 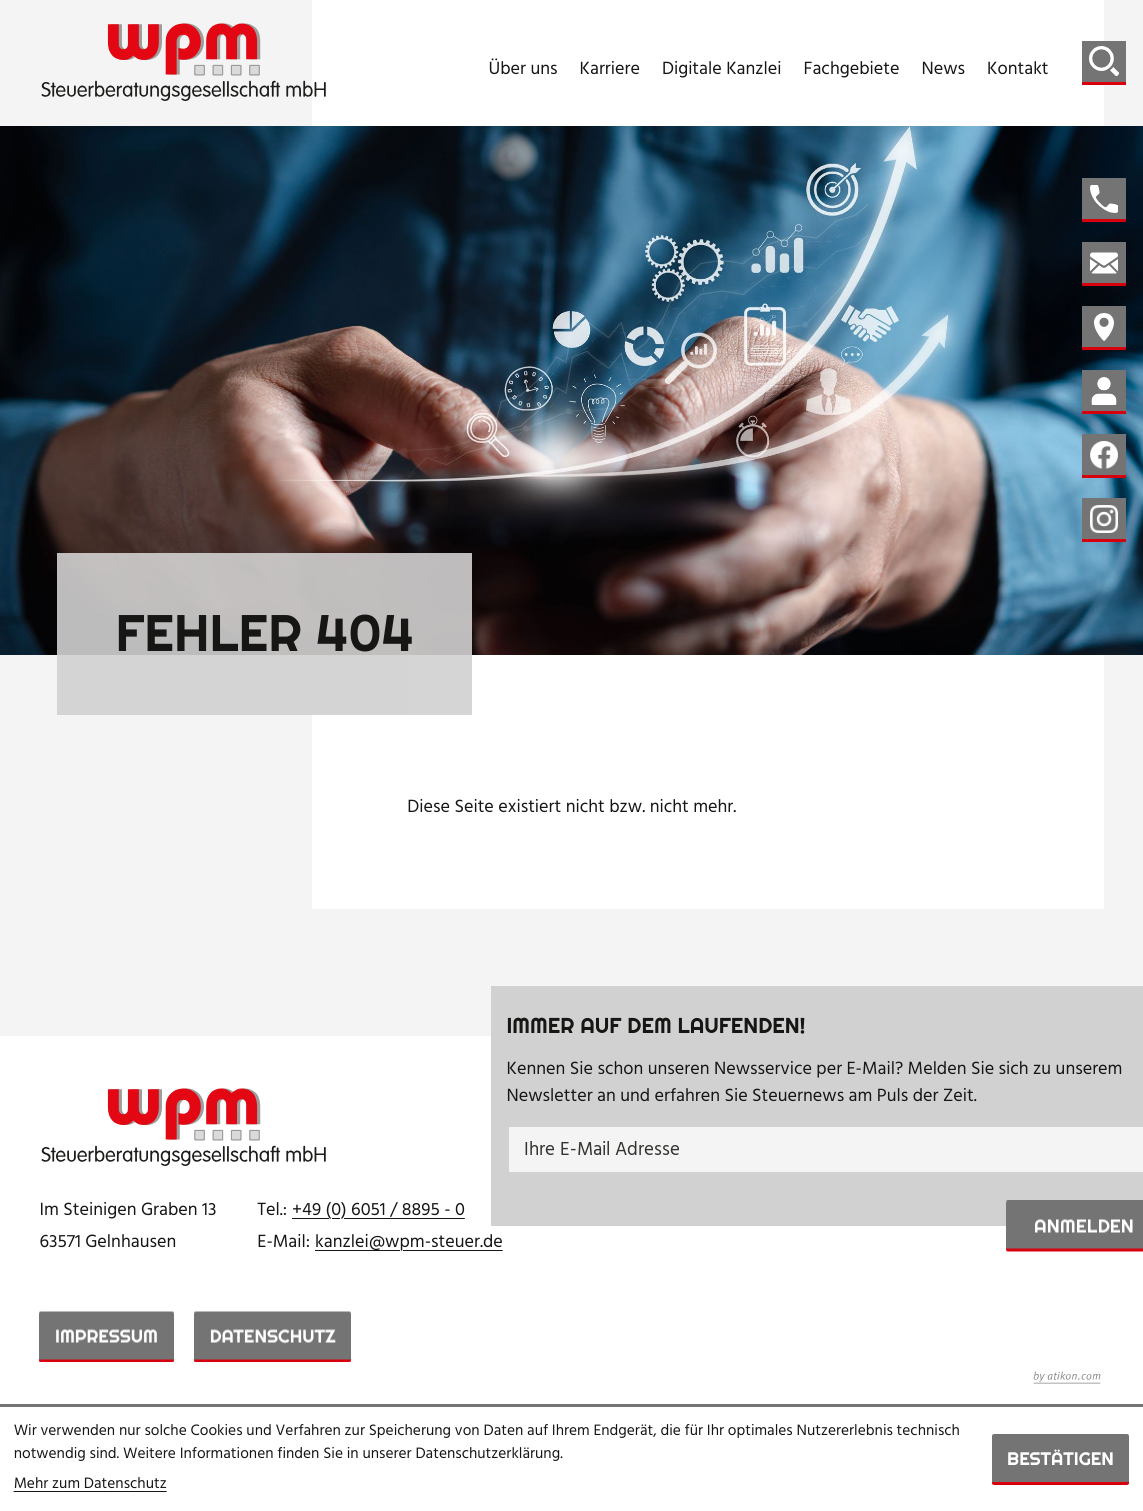 What do you see at coordinates (523, 70) in the screenshot?
I see `Über uns` at bounding box center [523, 70].